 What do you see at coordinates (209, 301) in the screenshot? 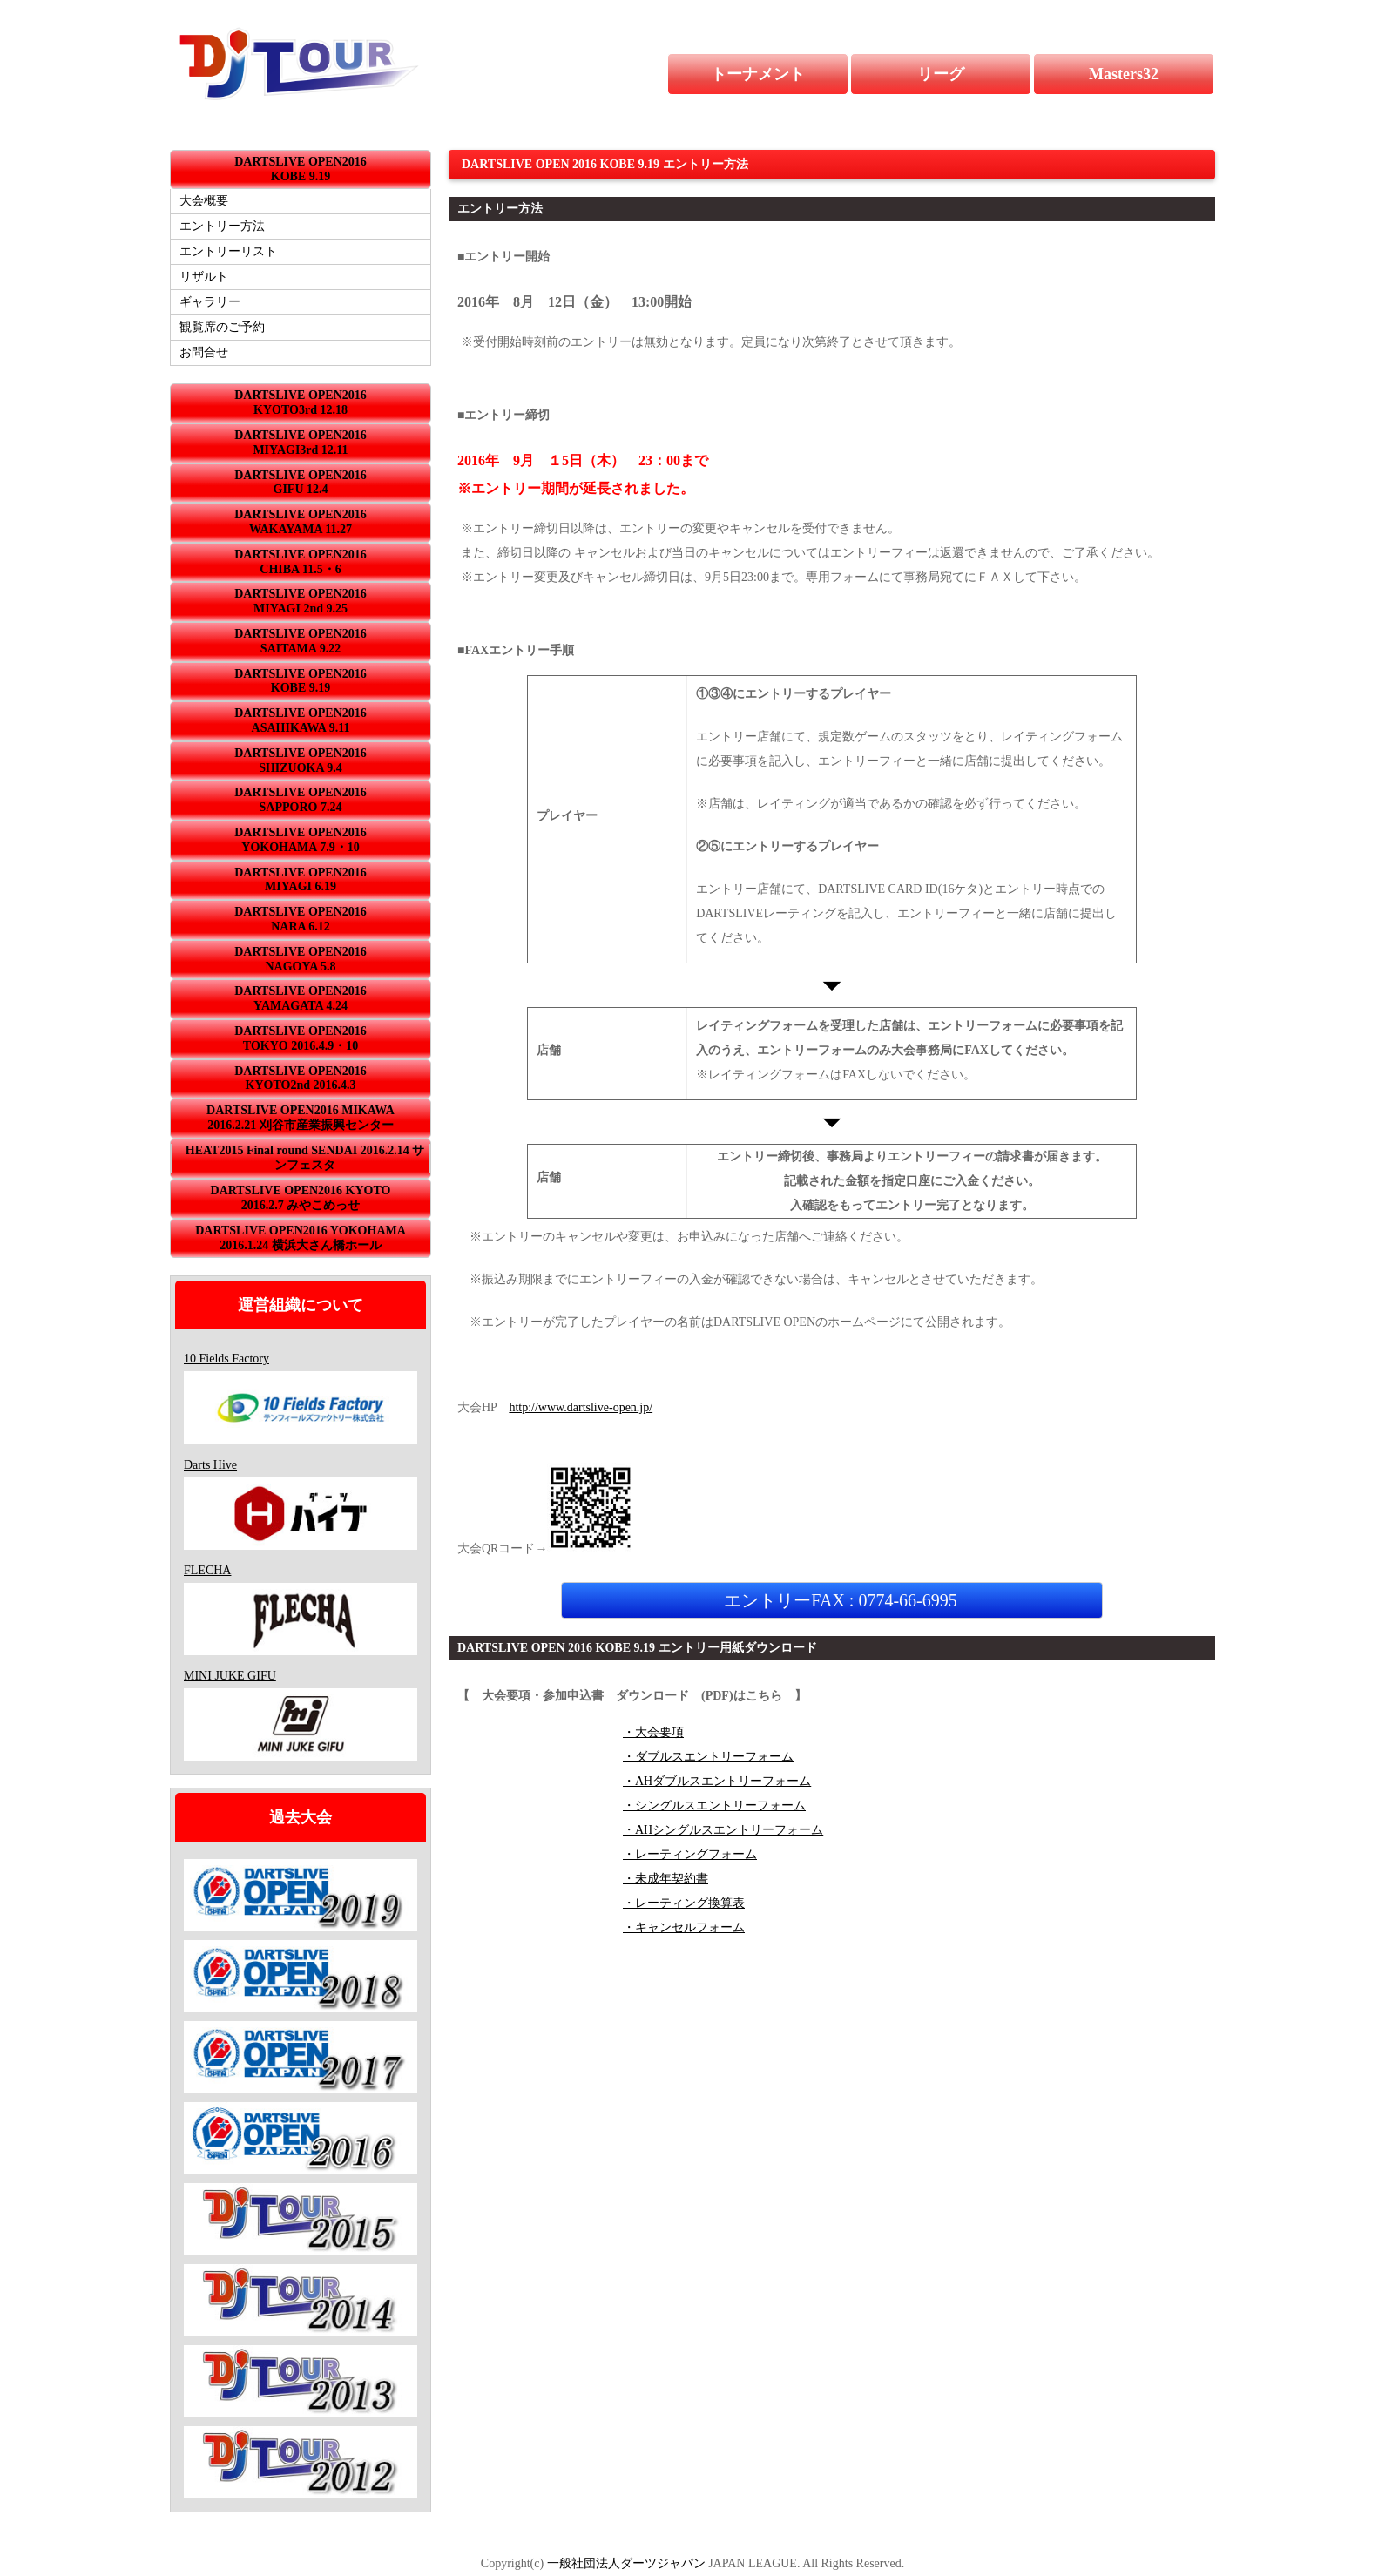
I see `ギャラリー` at bounding box center [209, 301].